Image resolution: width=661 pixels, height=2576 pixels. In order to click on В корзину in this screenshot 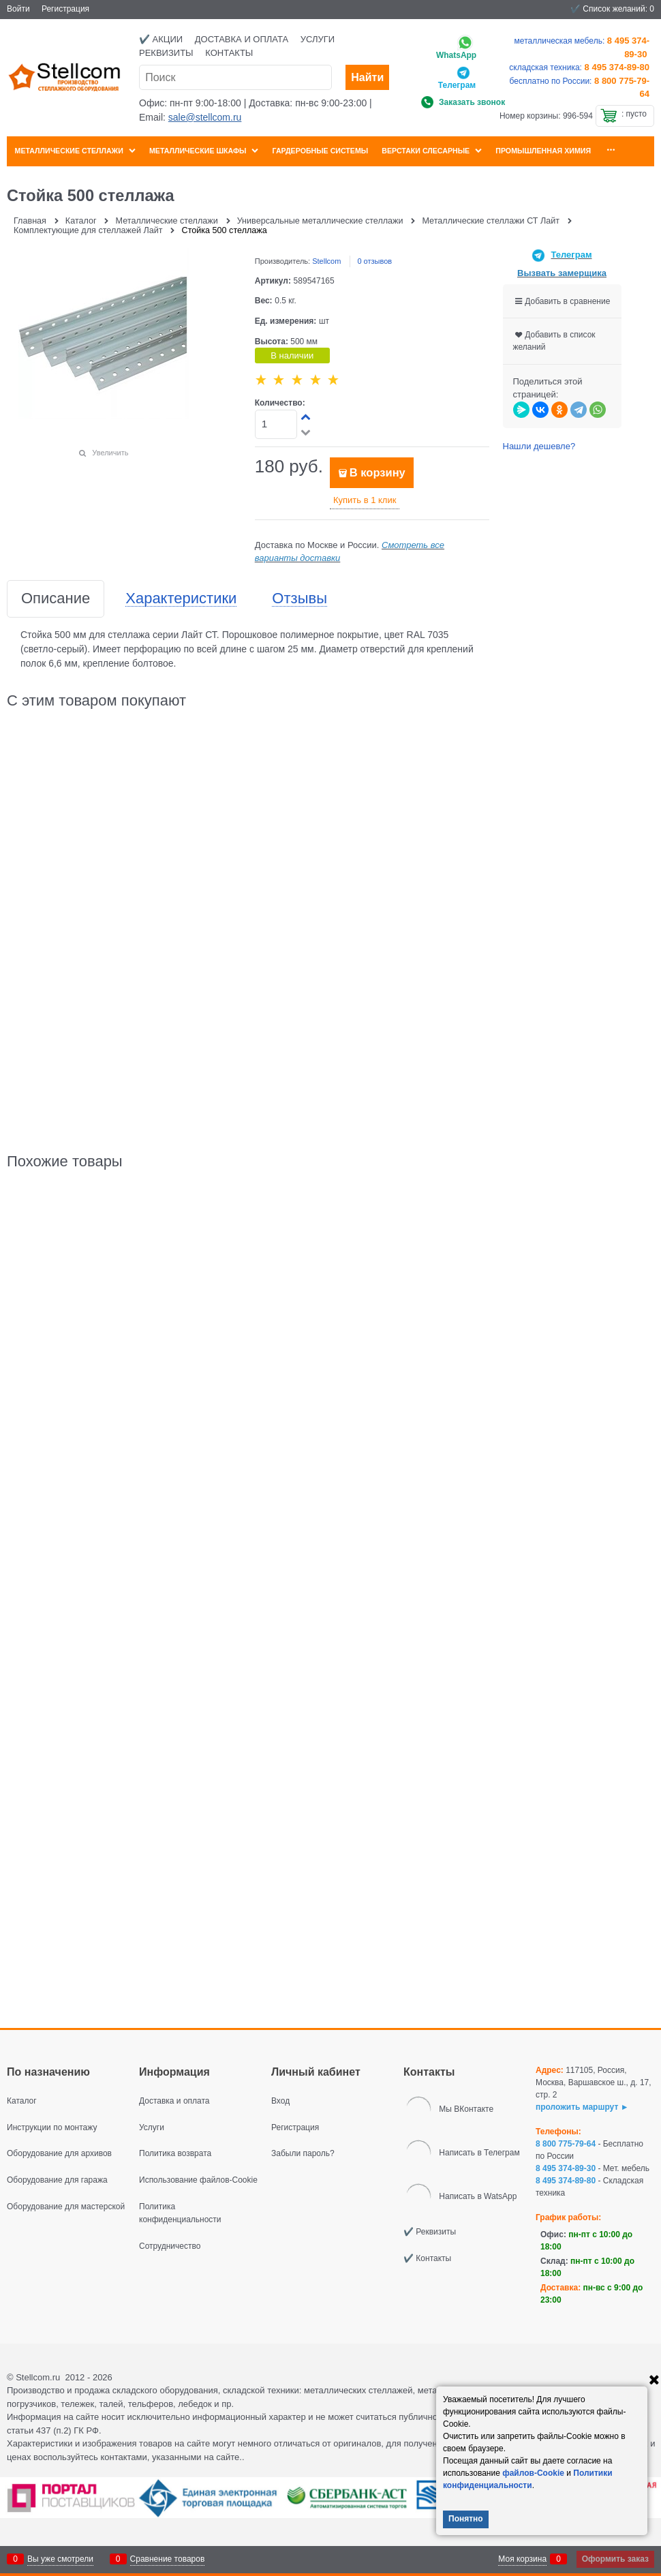, I will do `click(377, 472)`.